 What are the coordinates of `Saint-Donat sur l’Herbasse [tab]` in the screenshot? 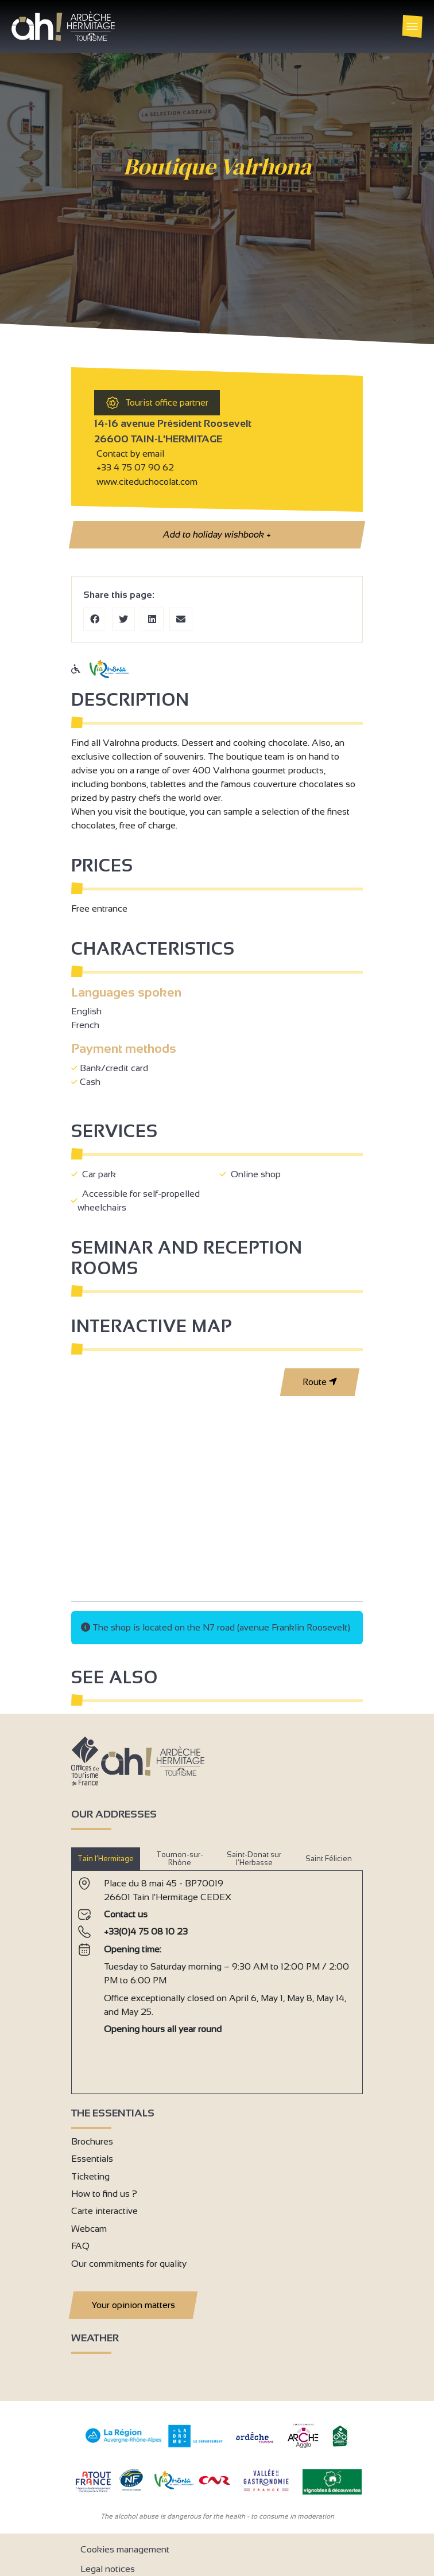 It's located at (254, 1858).